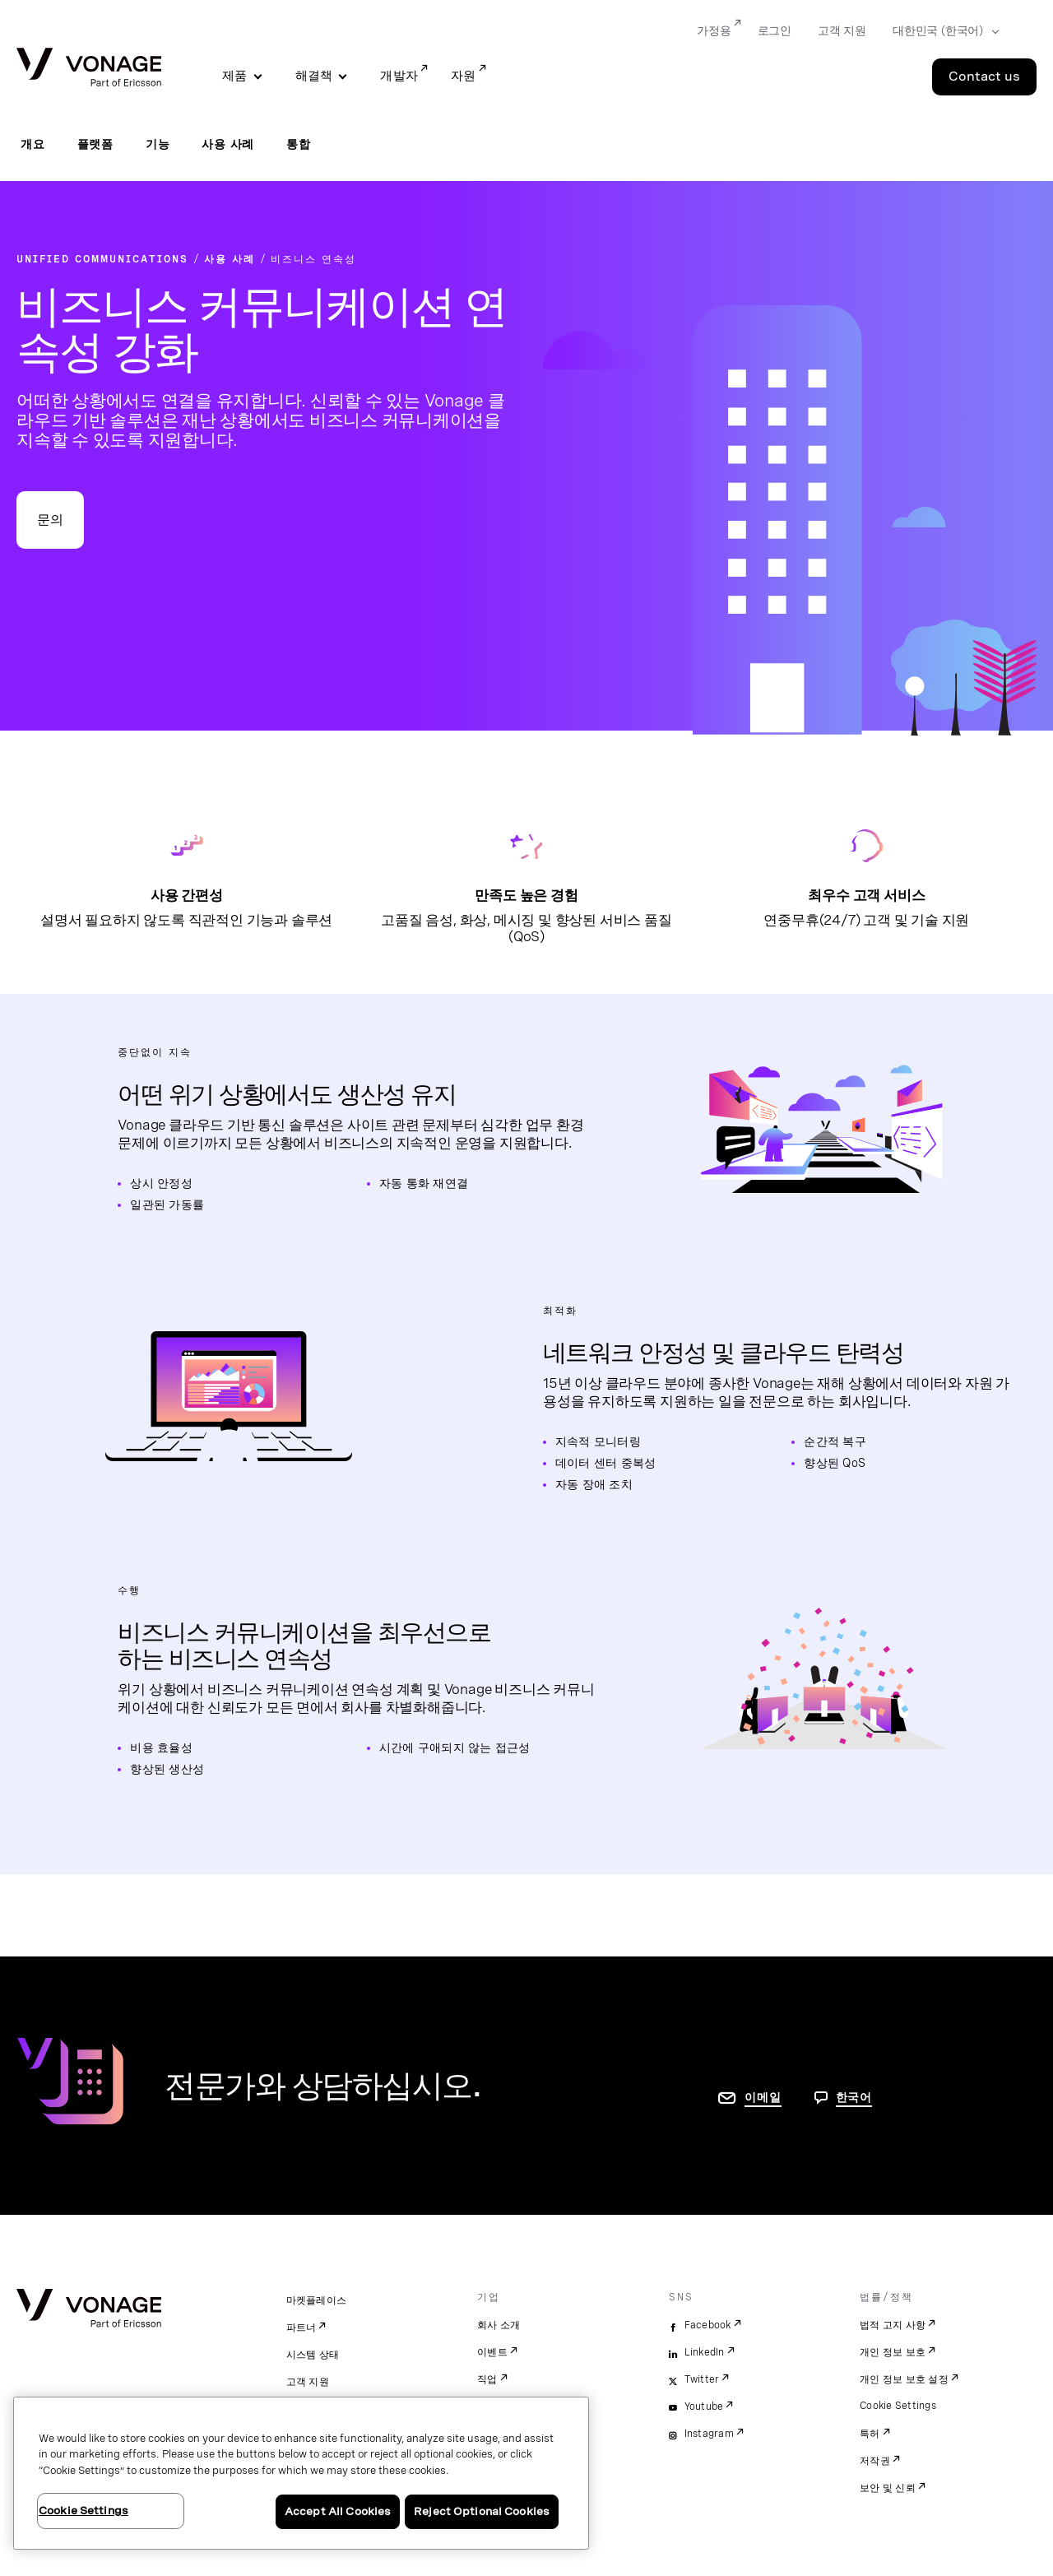 This screenshot has width=1053, height=2576. I want to click on 사용 사례, so click(228, 144).